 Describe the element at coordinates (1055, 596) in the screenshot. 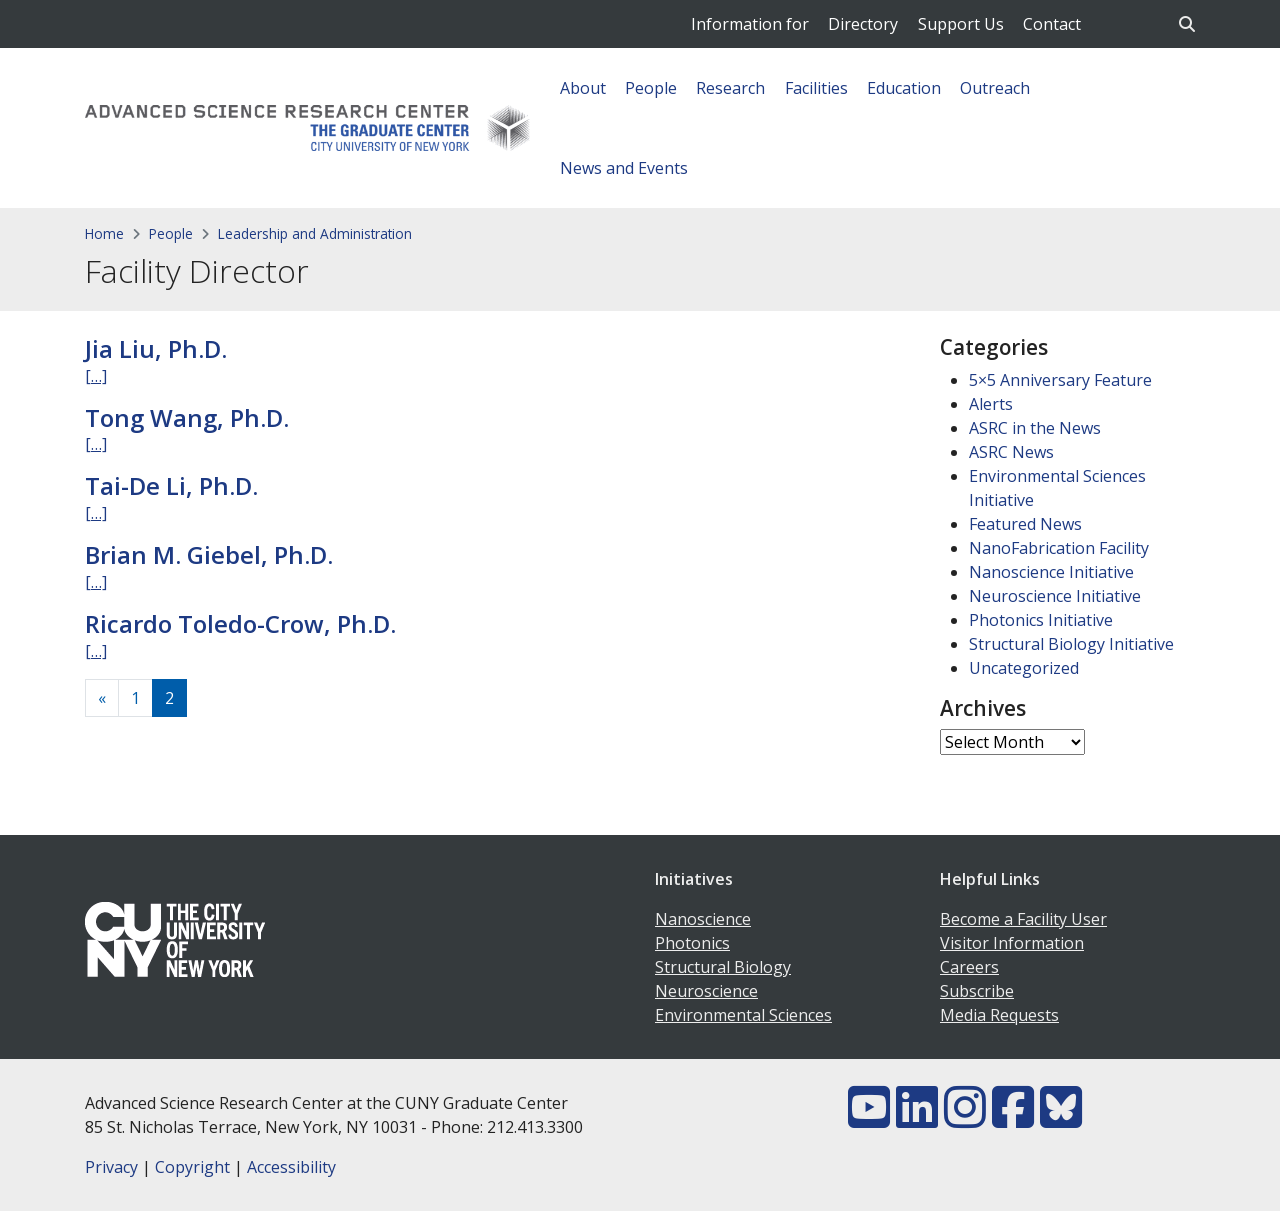

I see `Neuroscience Initiative` at that location.